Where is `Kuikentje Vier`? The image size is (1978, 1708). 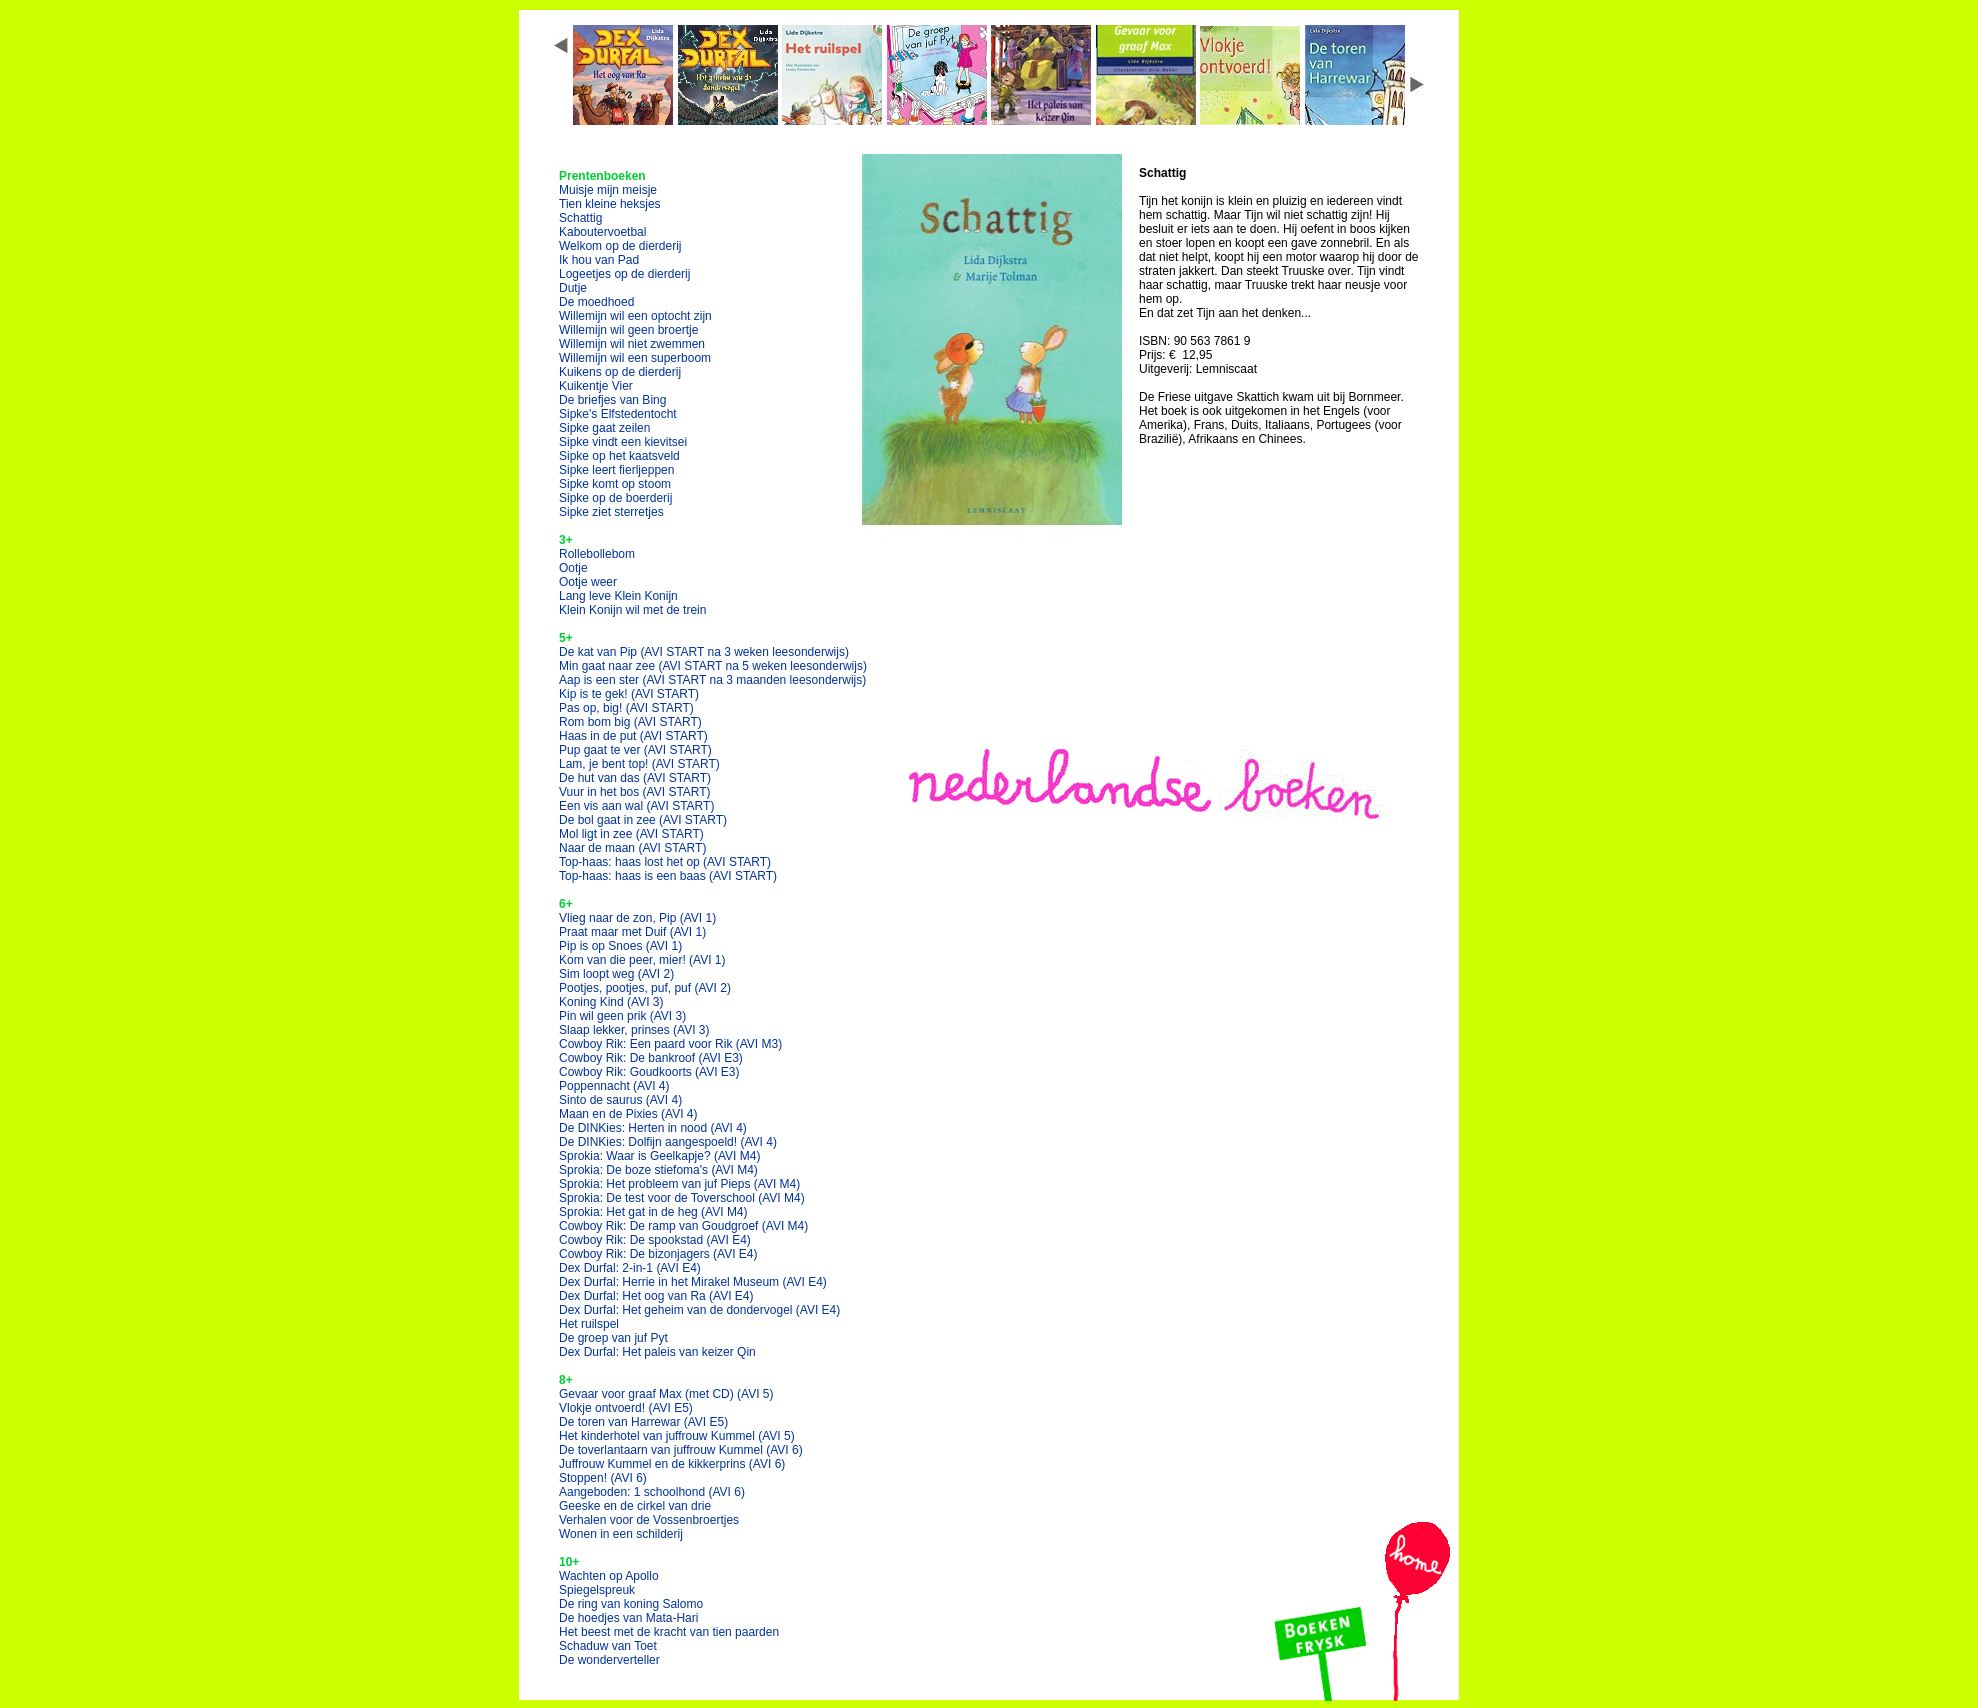
Kuikentje Vier is located at coordinates (596, 386).